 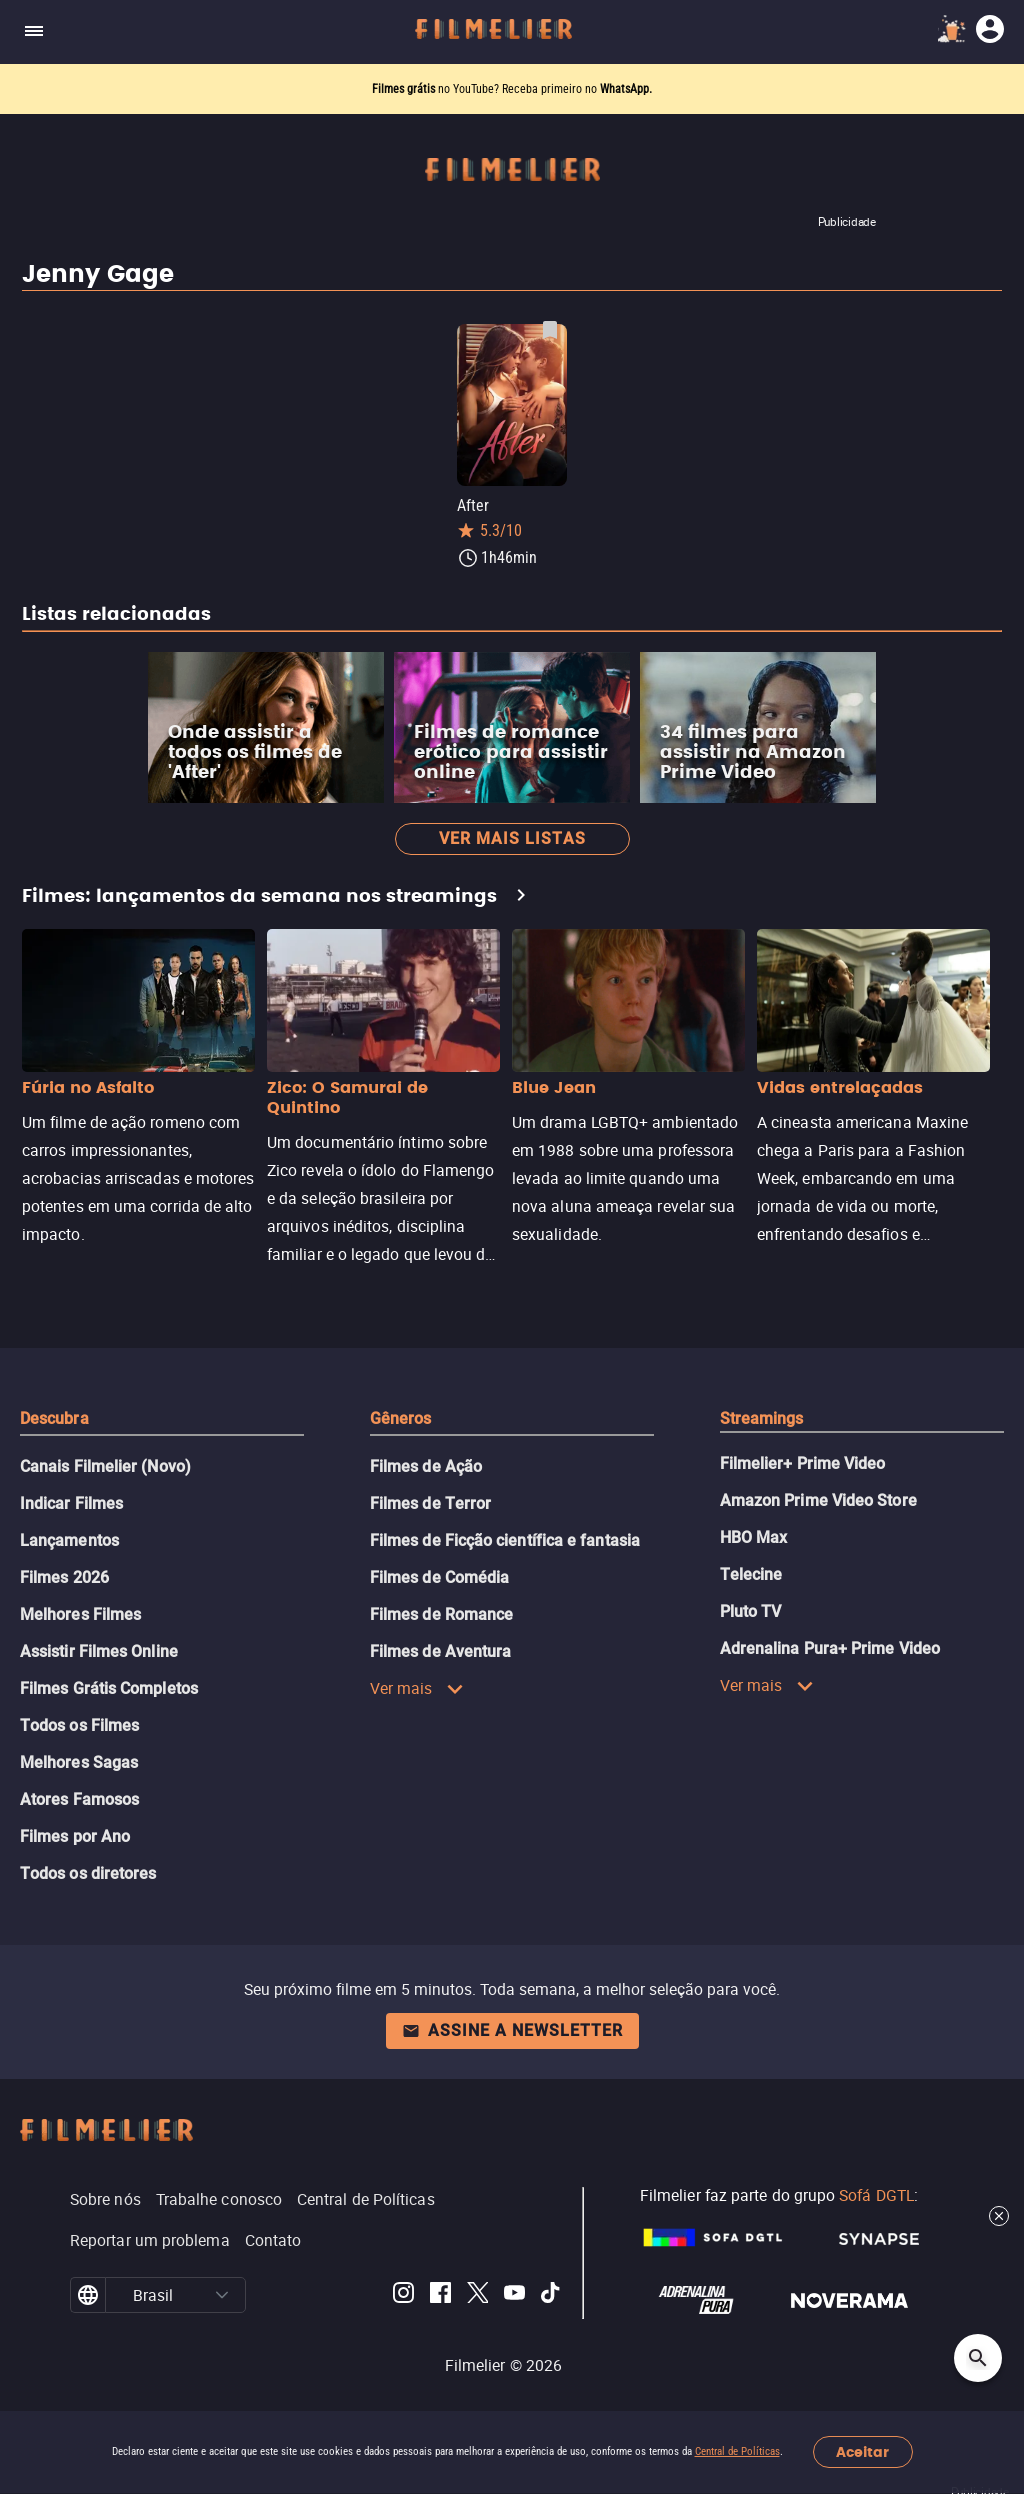 I want to click on [Filmelier TikTok], so click(x=551, y=2295).